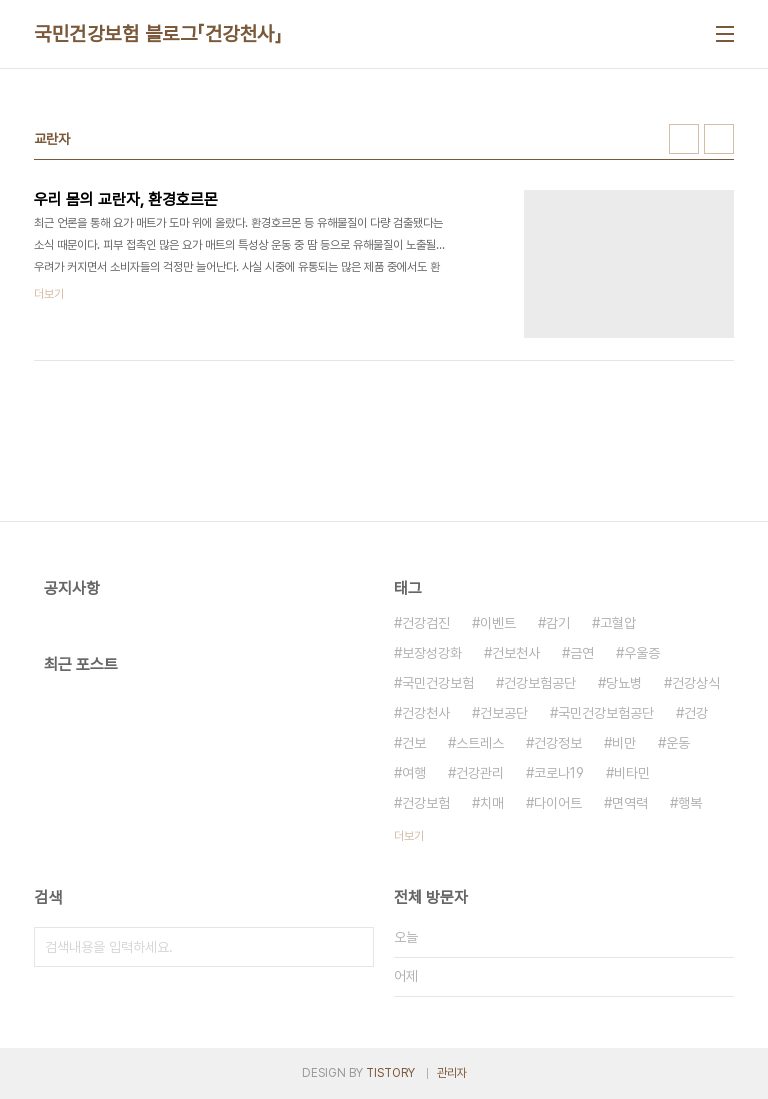  I want to click on 비타민, so click(632, 773).